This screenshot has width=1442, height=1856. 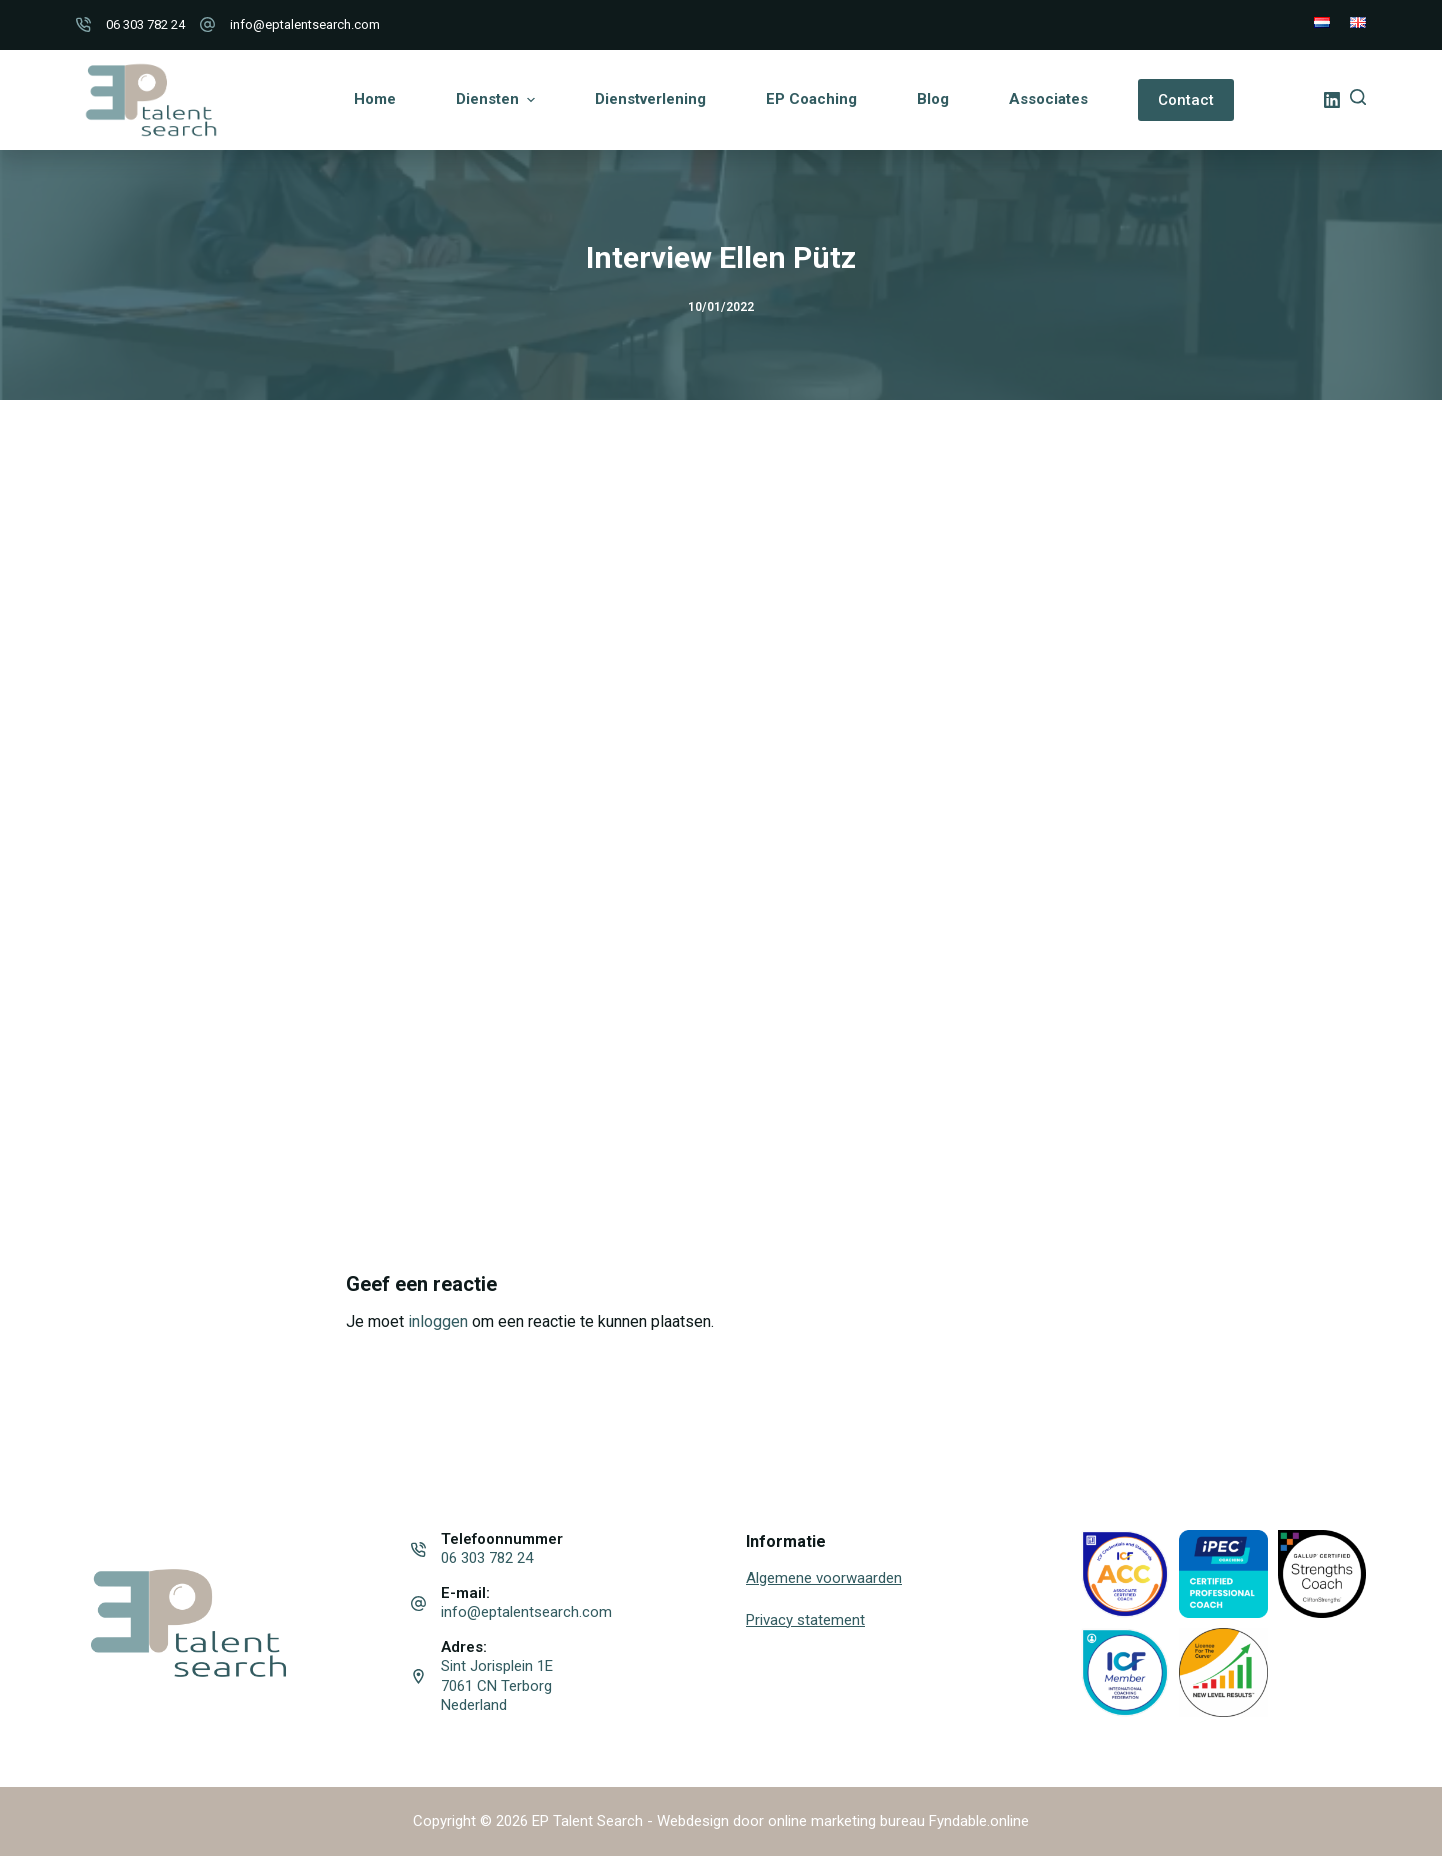 What do you see at coordinates (438, 1321) in the screenshot?
I see `inloggen` at bounding box center [438, 1321].